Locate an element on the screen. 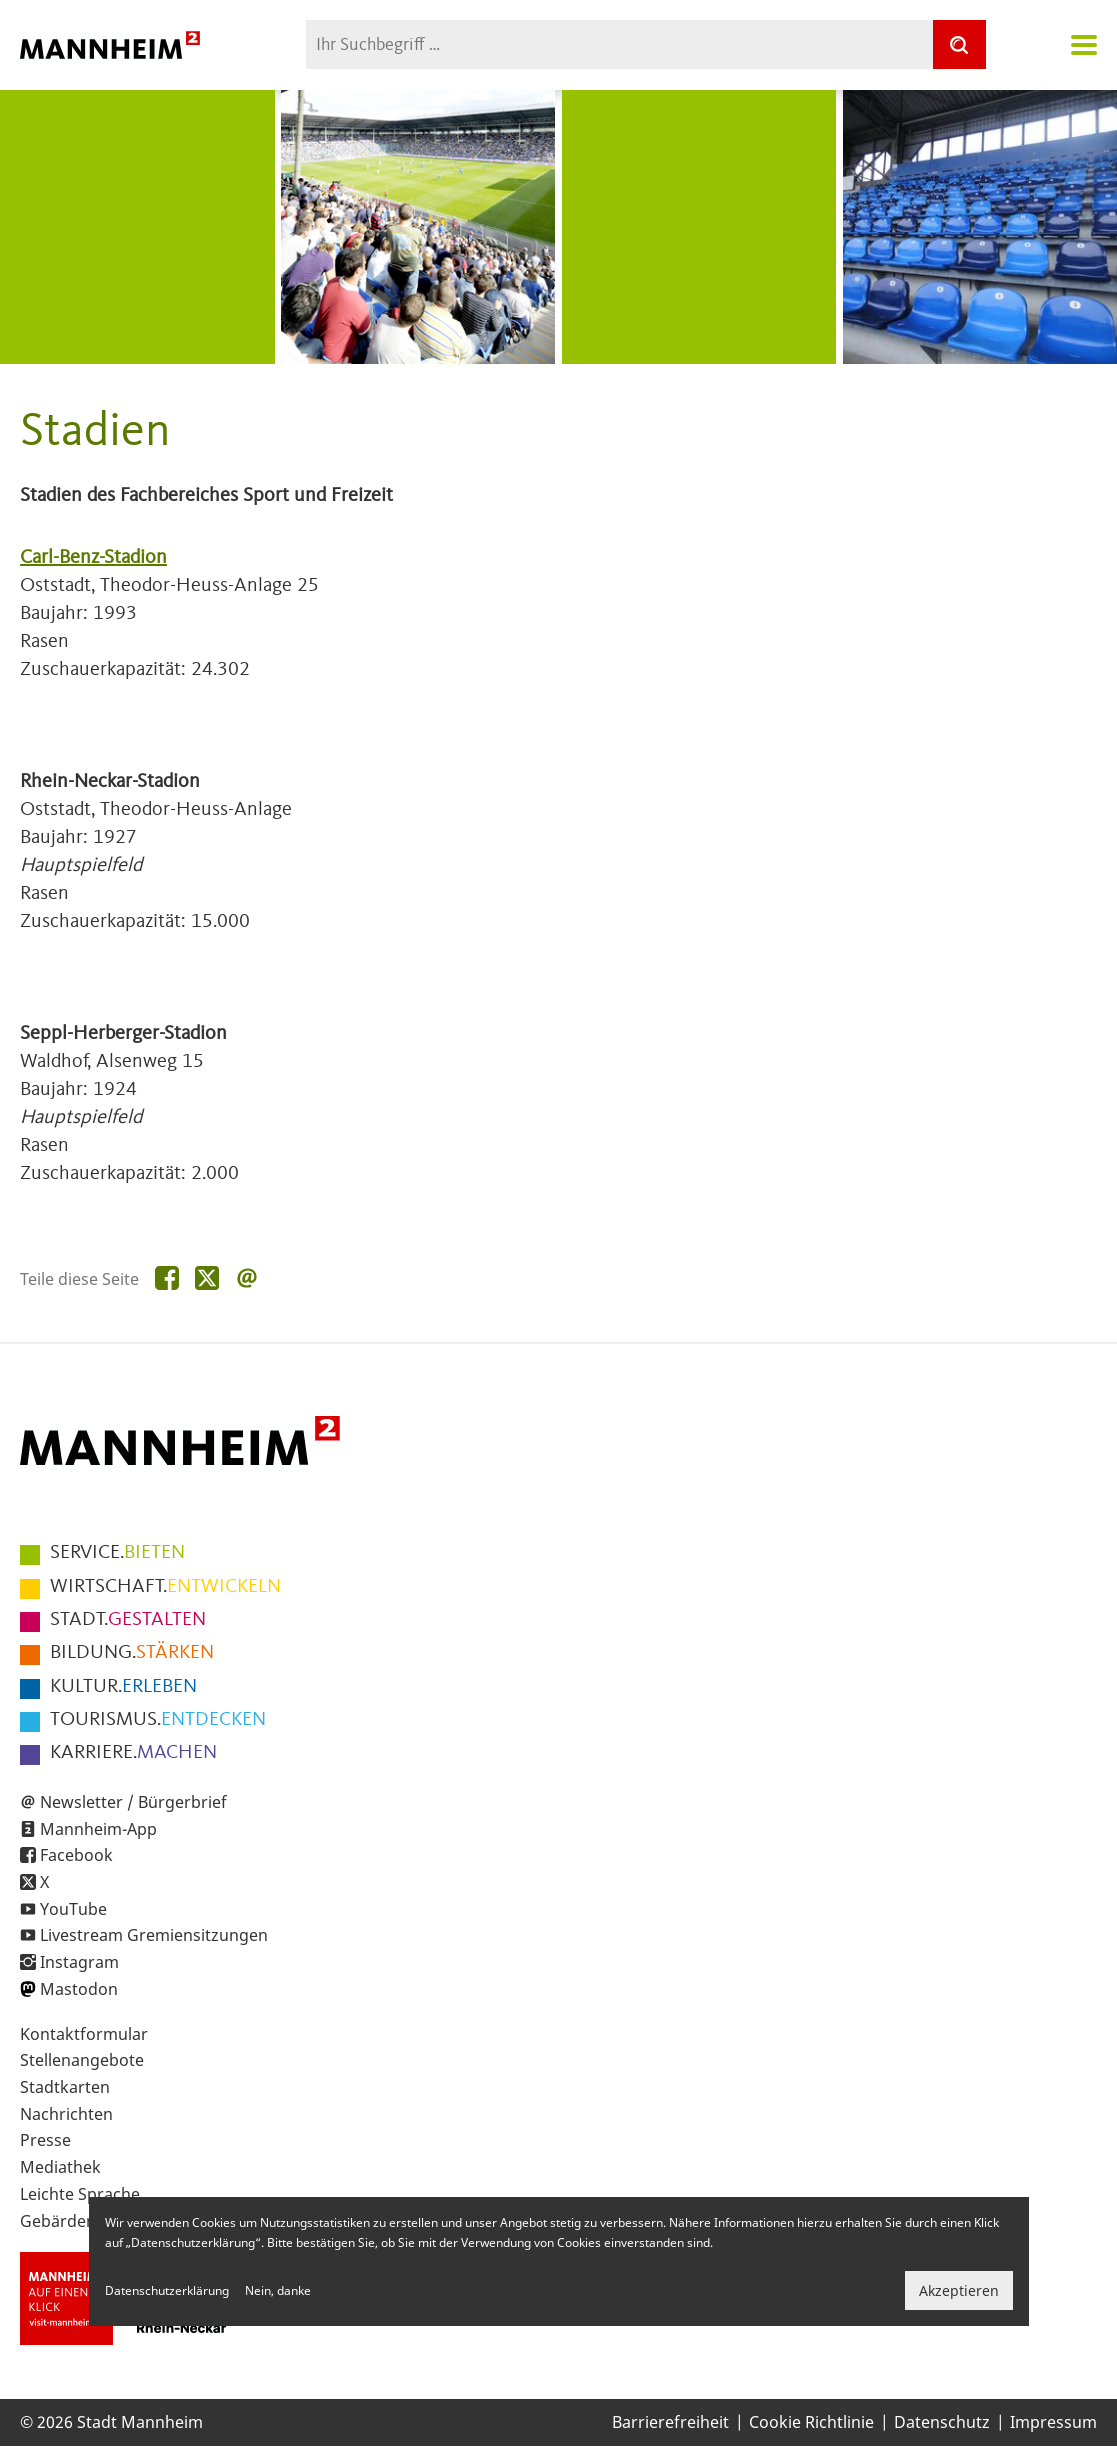  Presse is located at coordinates (45, 2140).